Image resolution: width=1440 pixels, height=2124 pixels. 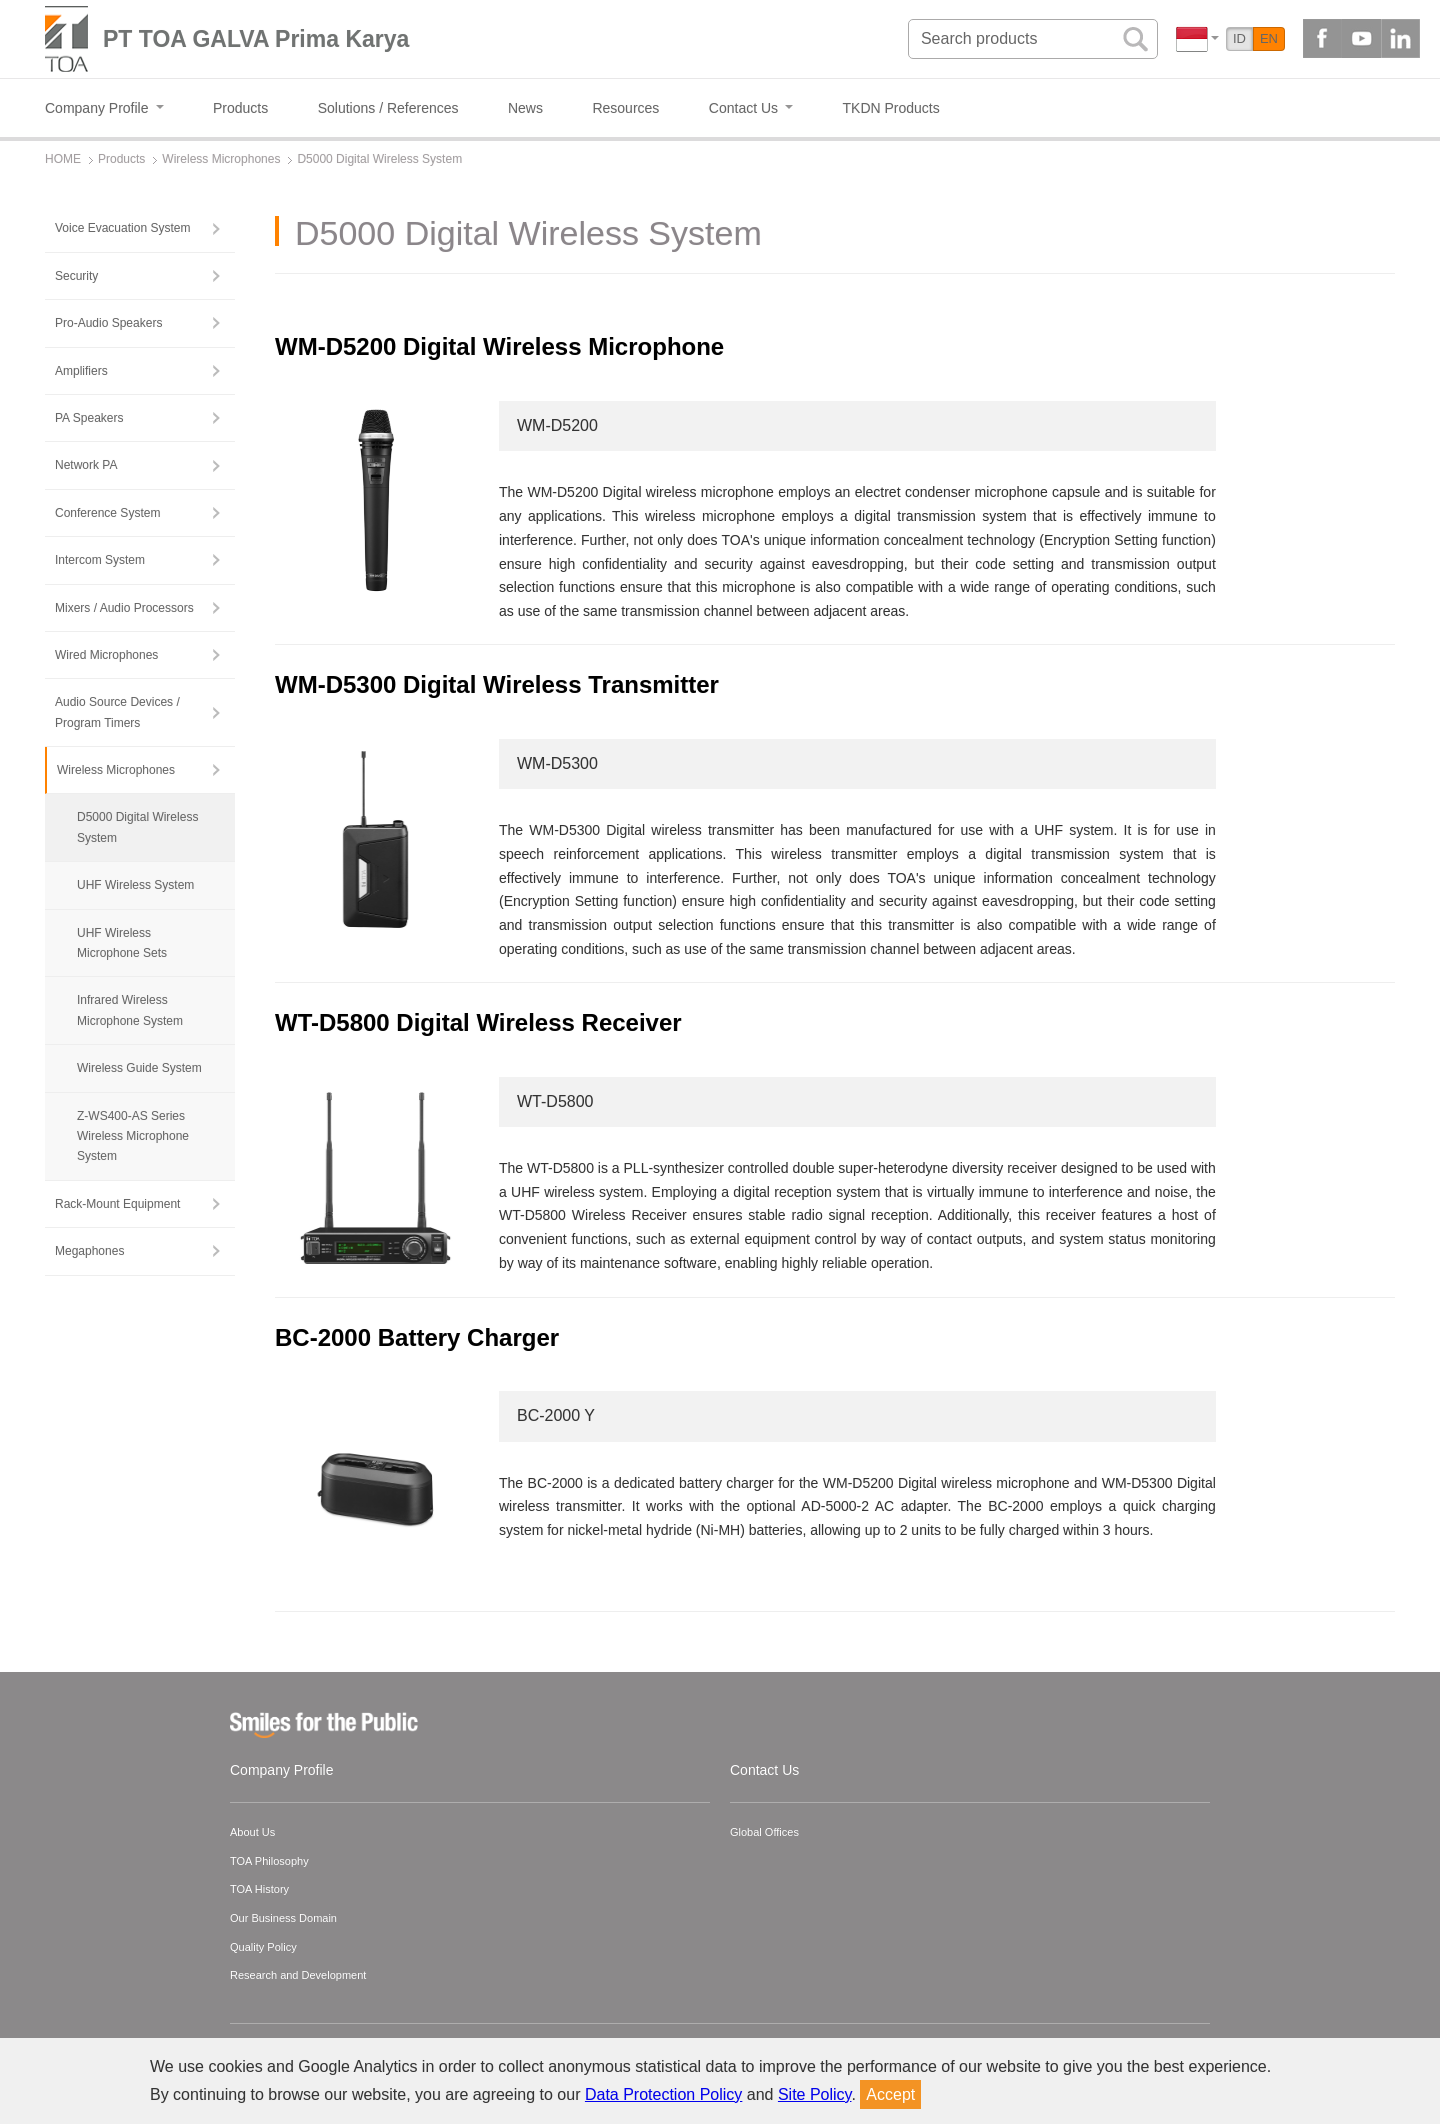 What do you see at coordinates (122, 943) in the screenshot?
I see `UHF Wireless Microphone Sets` at bounding box center [122, 943].